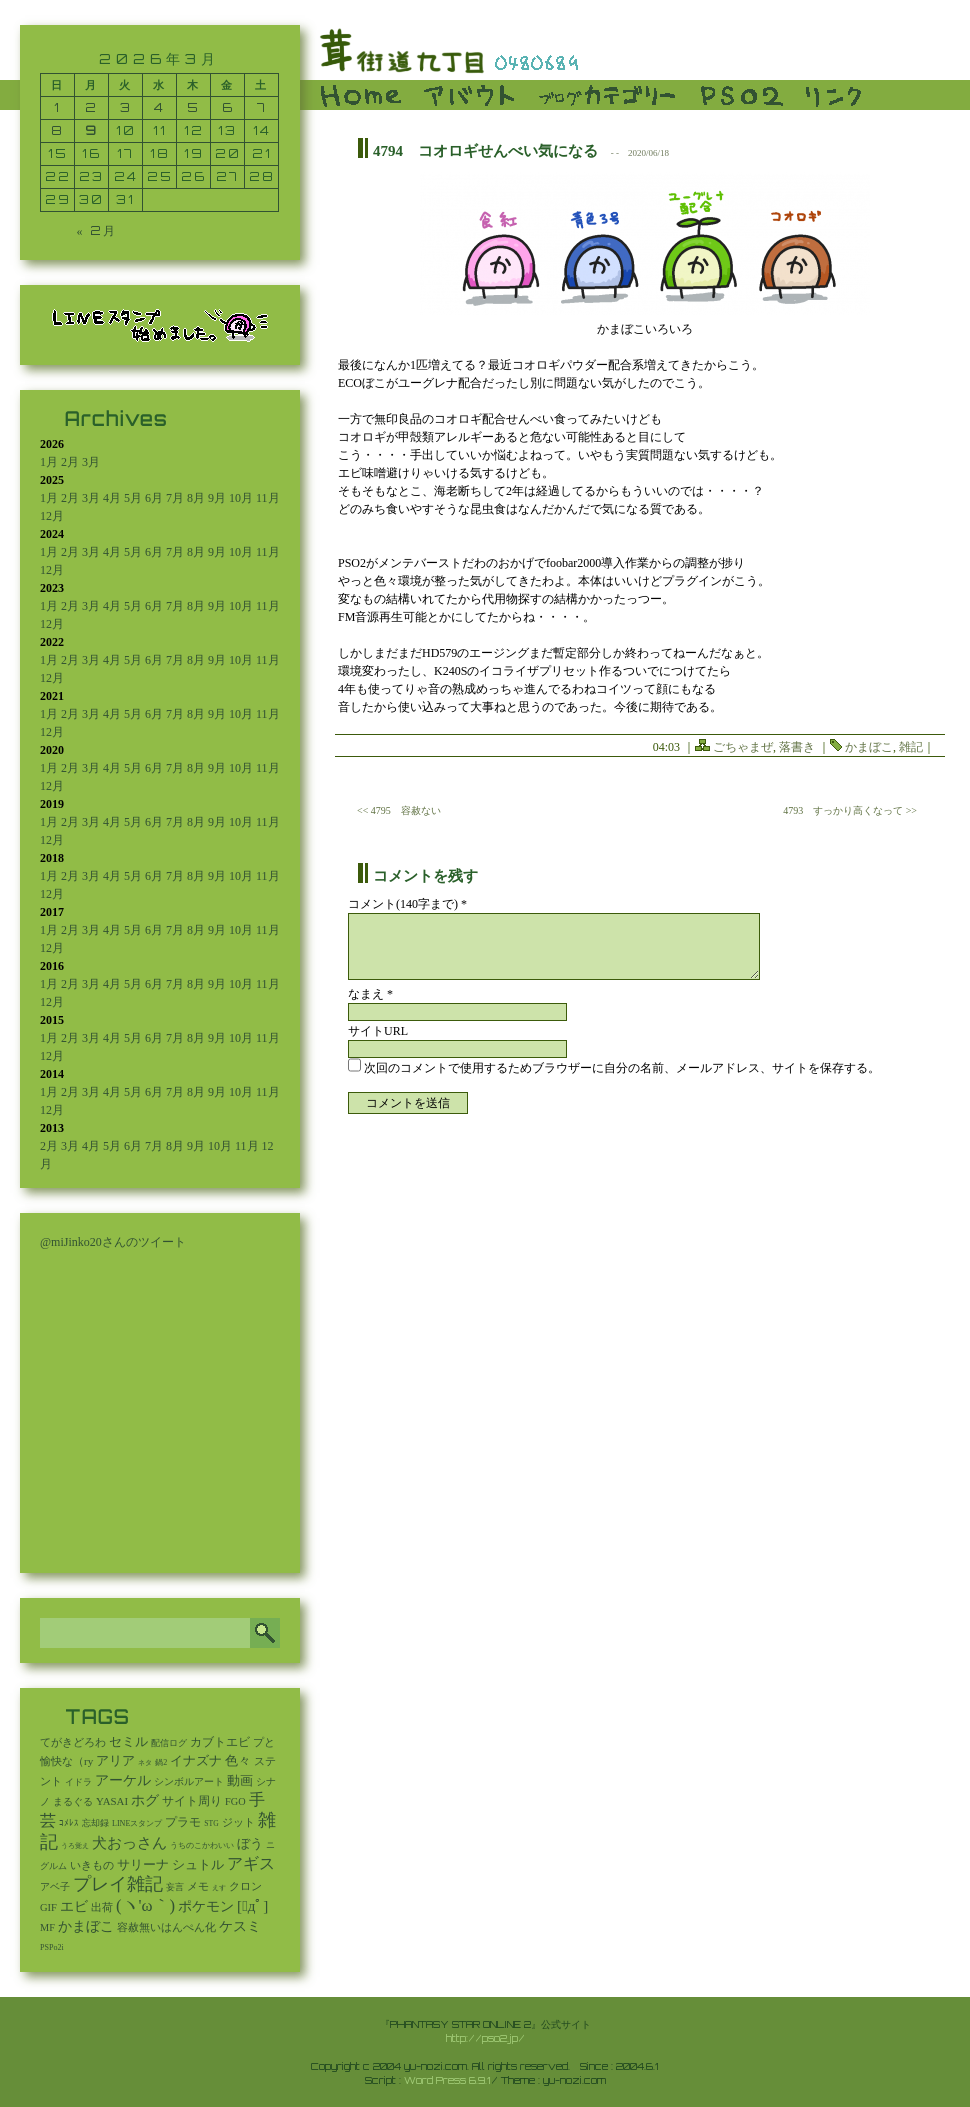 The image size is (970, 2107). What do you see at coordinates (69, 1823) in the screenshot?
I see `ｺﾒﾚｽ [ｺﾒﾚｽ (9個の項目)]` at bounding box center [69, 1823].